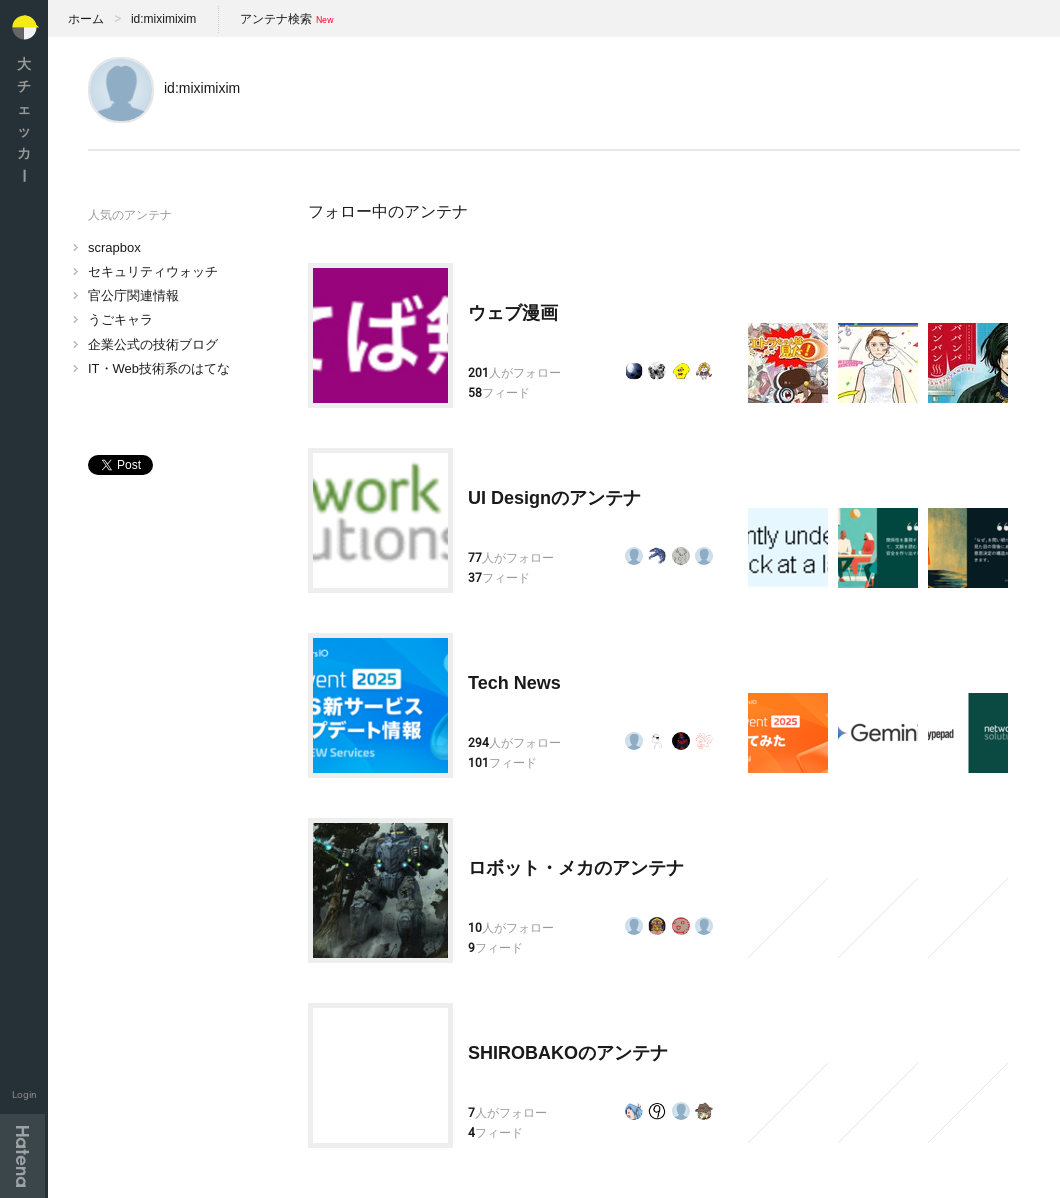  What do you see at coordinates (568, 1053) in the screenshot?
I see `SHIROBAKOのアンテナ` at bounding box center [568, 1053].